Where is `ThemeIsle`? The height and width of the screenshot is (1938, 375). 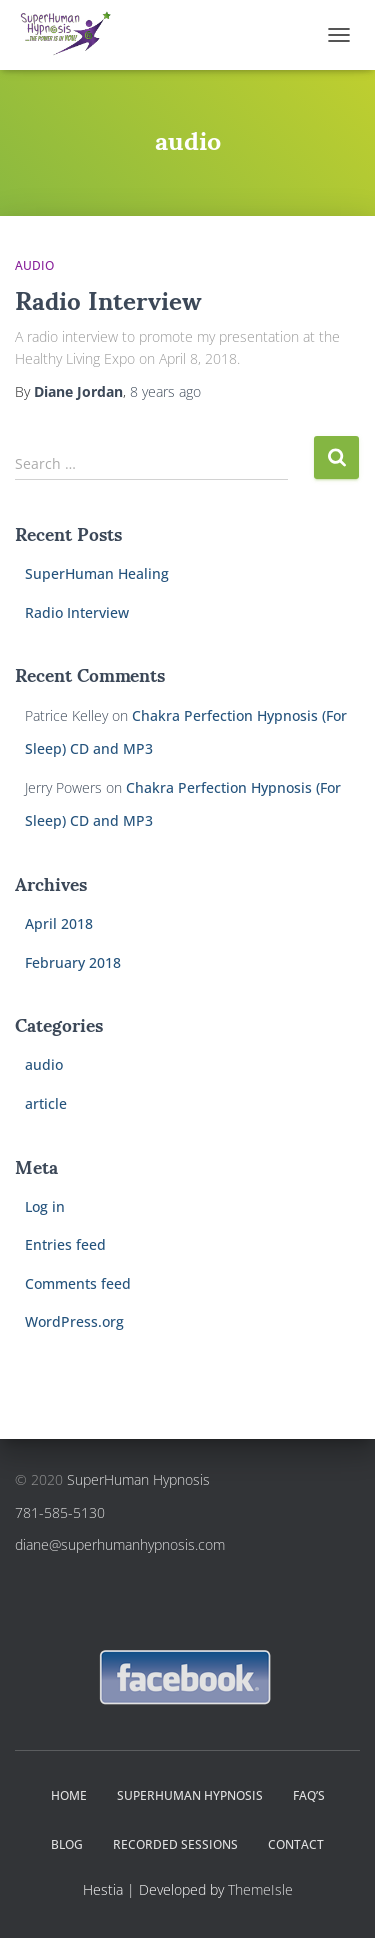
ThemeIsle is located at coordinates (260, 1889).